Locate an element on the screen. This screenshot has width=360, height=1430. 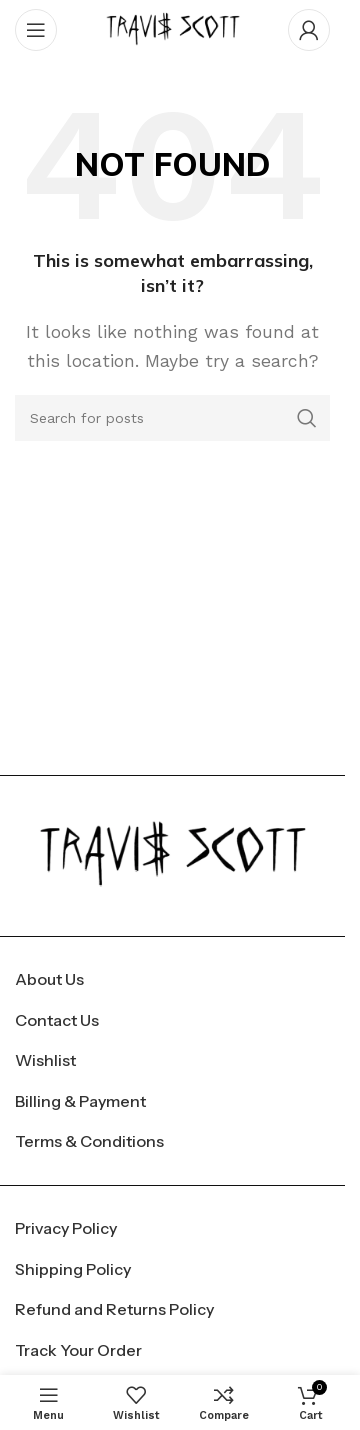
Wishlist is located at coordinates (45, 1060).